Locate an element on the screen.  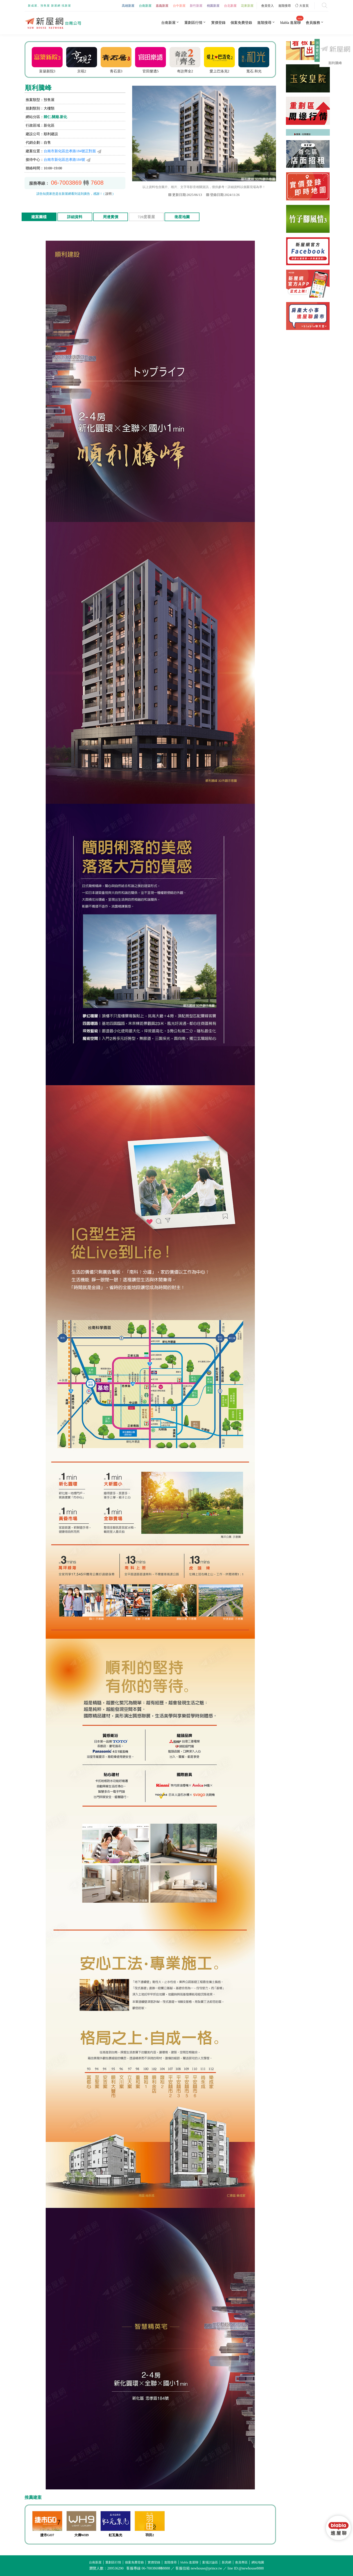
會員登入 is located at coordinates (267, 5).